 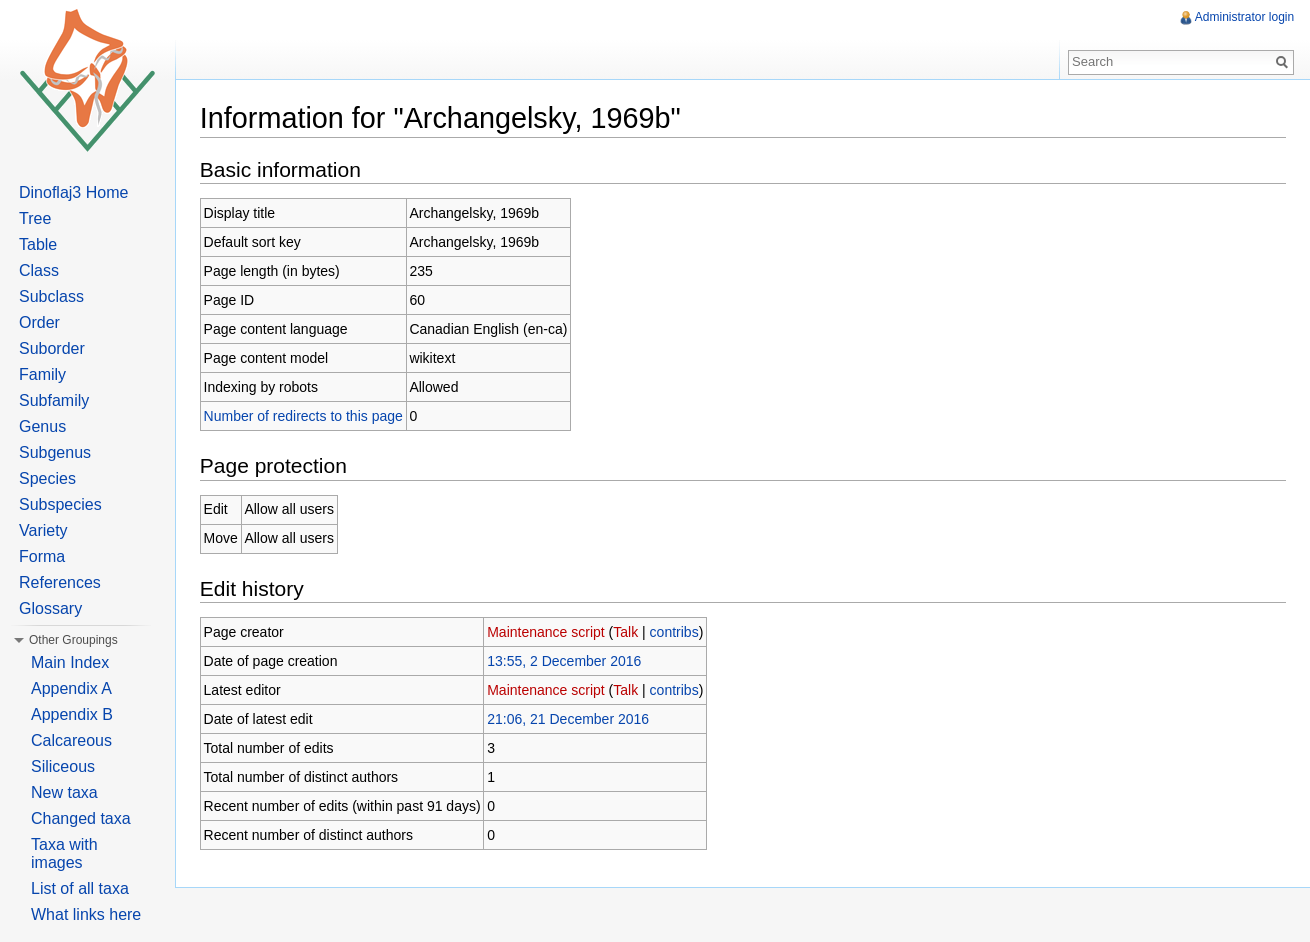 What do you see at coordinates (73, 640) in the screenshot?
I see `Other Groupings [button]` at bounding box center [73, 640].